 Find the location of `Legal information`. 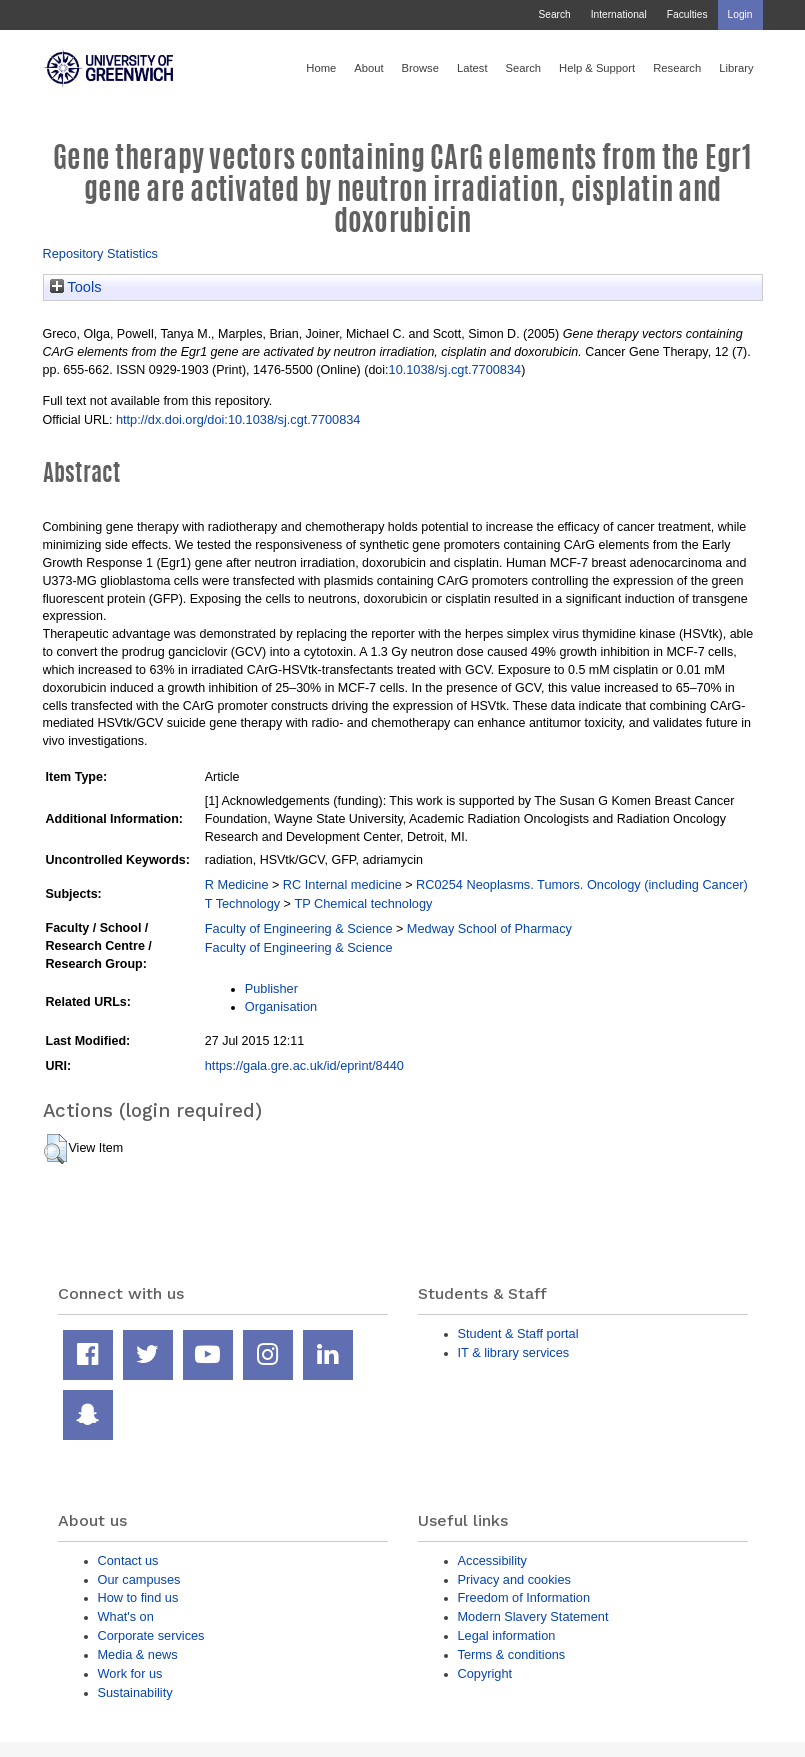

Legal information is located at coordinates (507, 1635).